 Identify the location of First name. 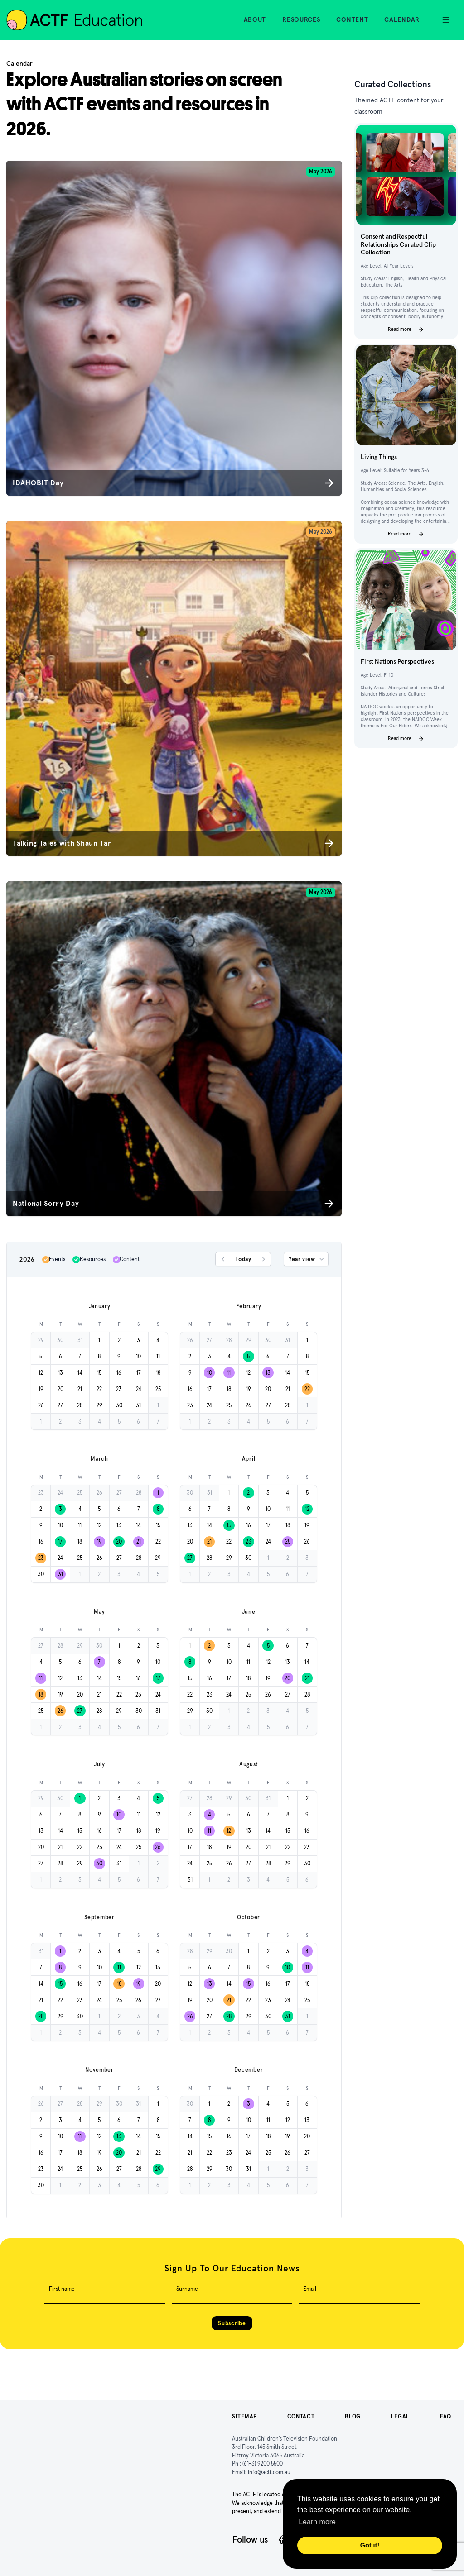
(62, 2288).